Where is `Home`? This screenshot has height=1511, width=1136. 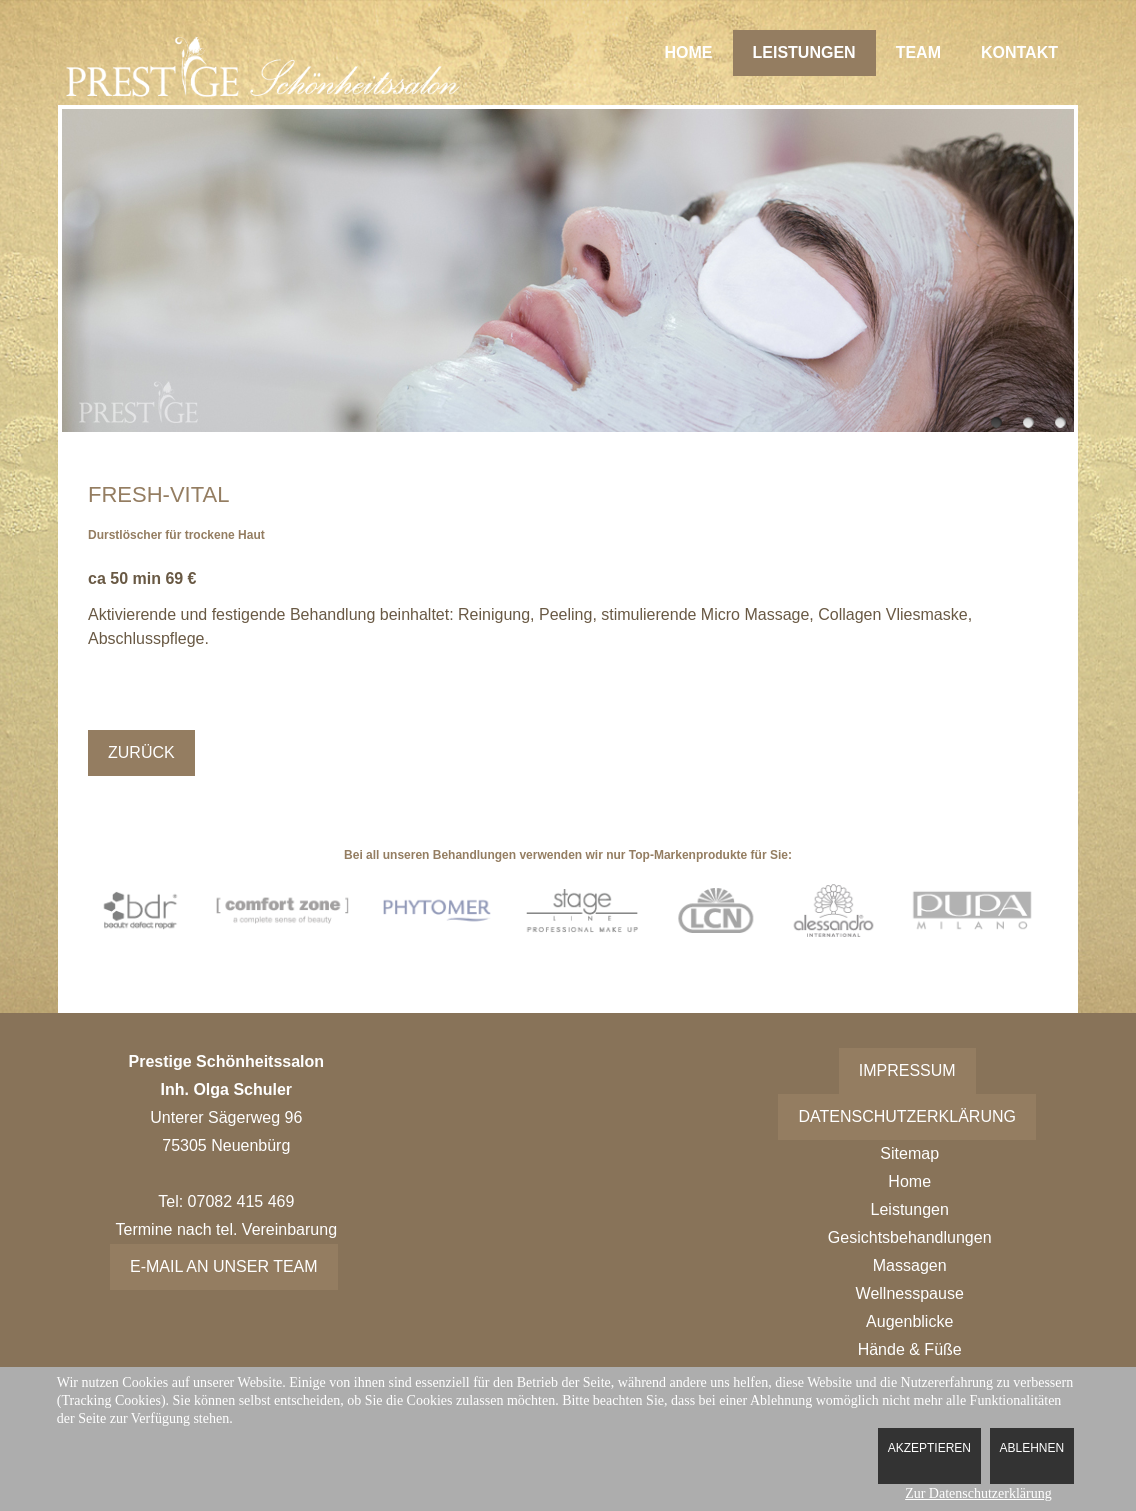 Home is located at coordinates (689, 52).